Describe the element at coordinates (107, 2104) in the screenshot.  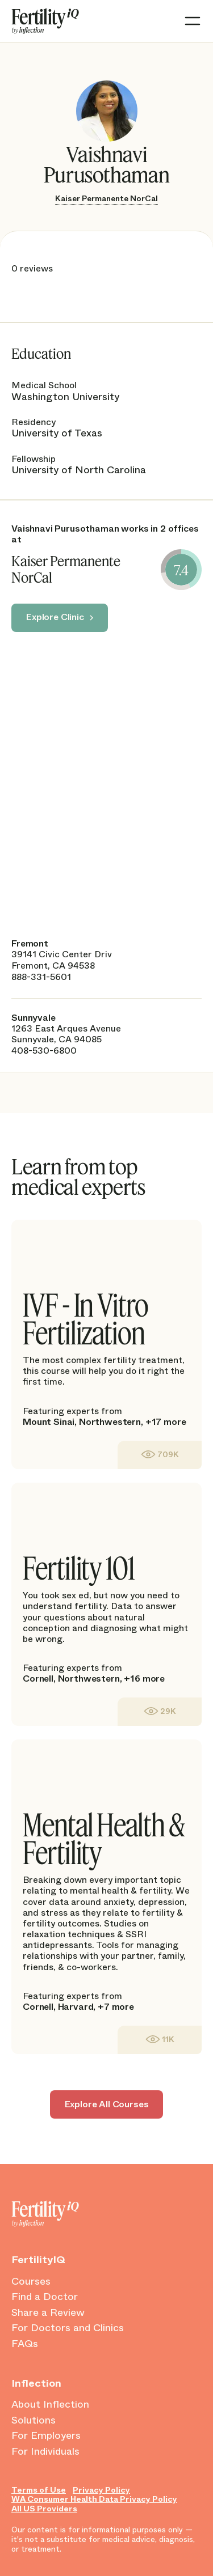
I see `Explore All Courses` at that location.